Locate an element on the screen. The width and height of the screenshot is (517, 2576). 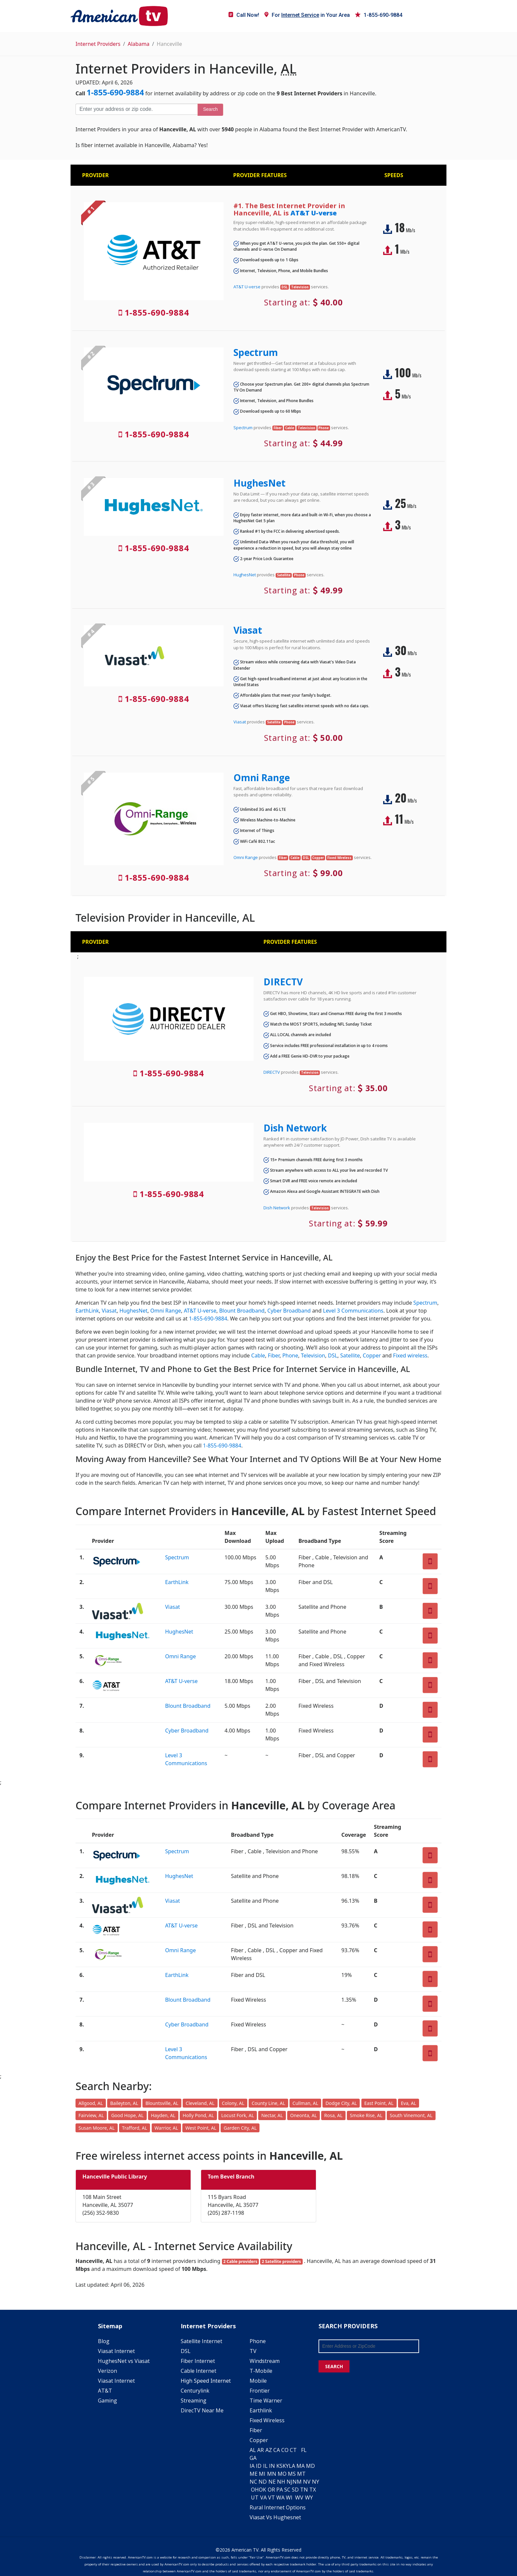
TN is located at coordinates (304, 2489).